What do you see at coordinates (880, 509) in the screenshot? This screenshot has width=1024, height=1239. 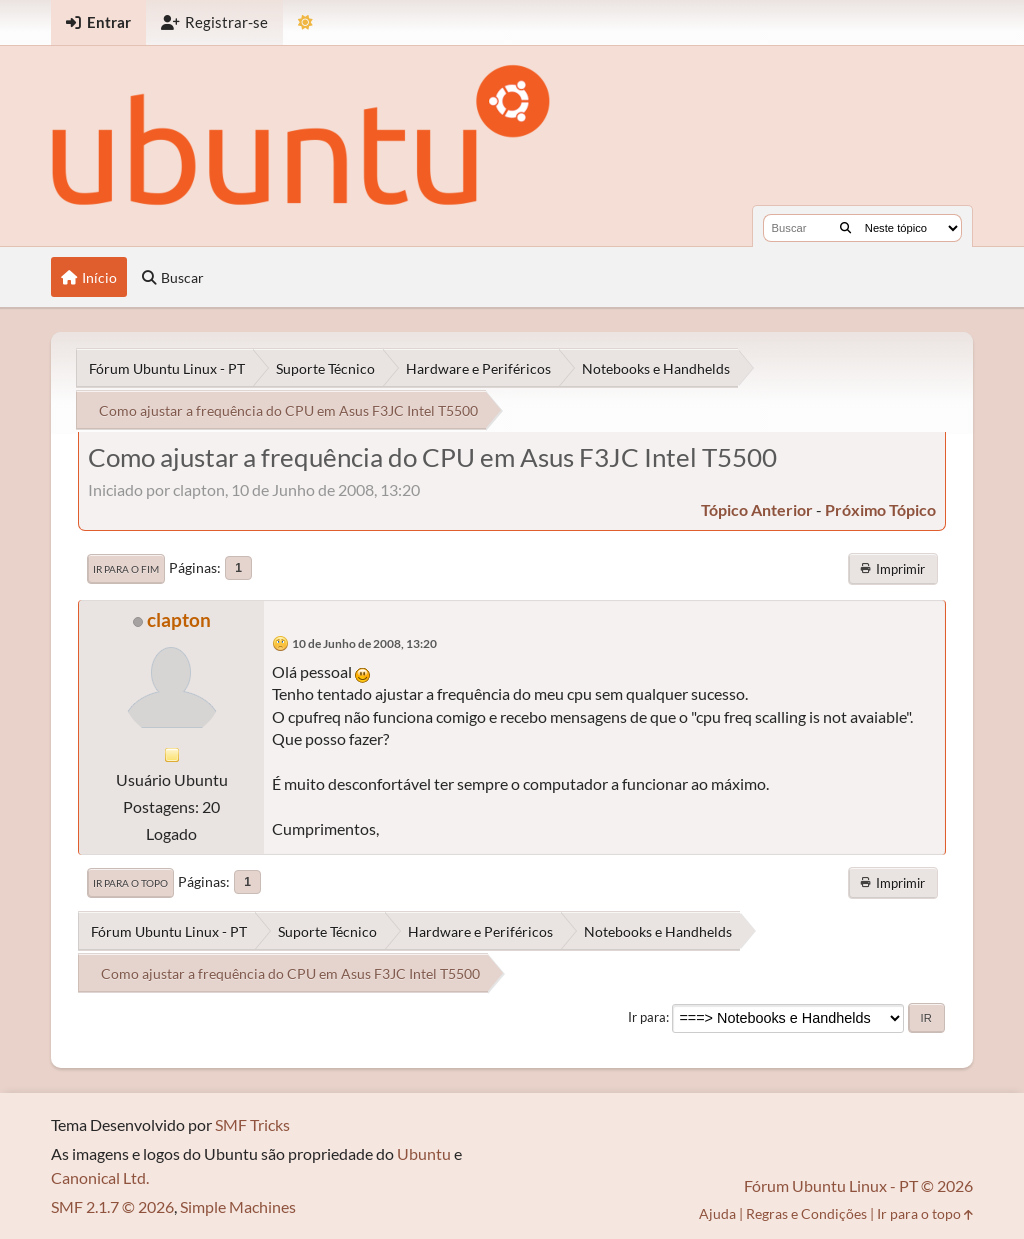 I see `próximo tópico` at bounding box center [880, 509].